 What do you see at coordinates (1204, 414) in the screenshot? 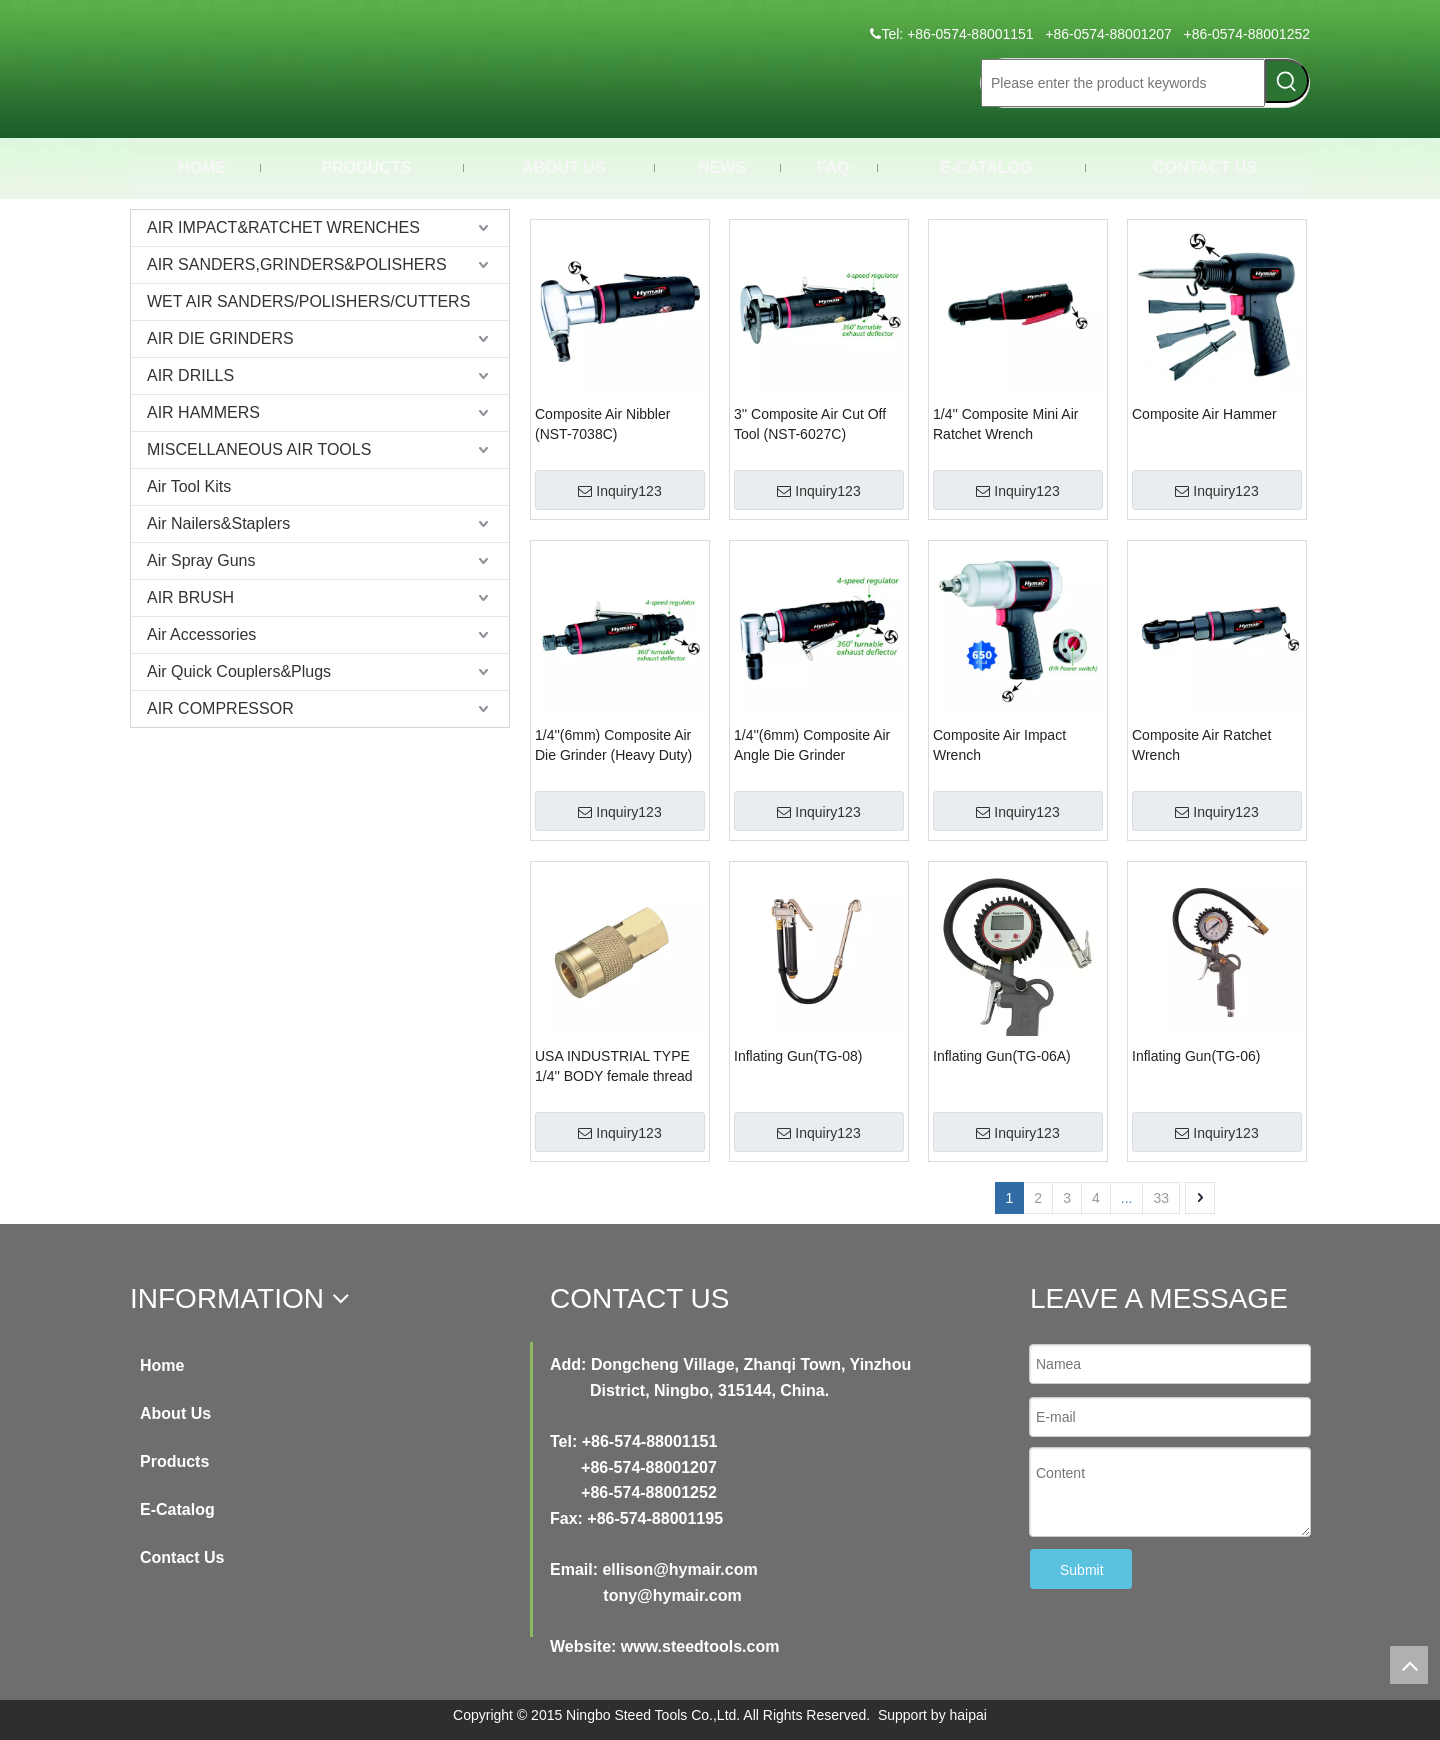
I see `Composite Air Hammer` at bounding box center [1204, 414].